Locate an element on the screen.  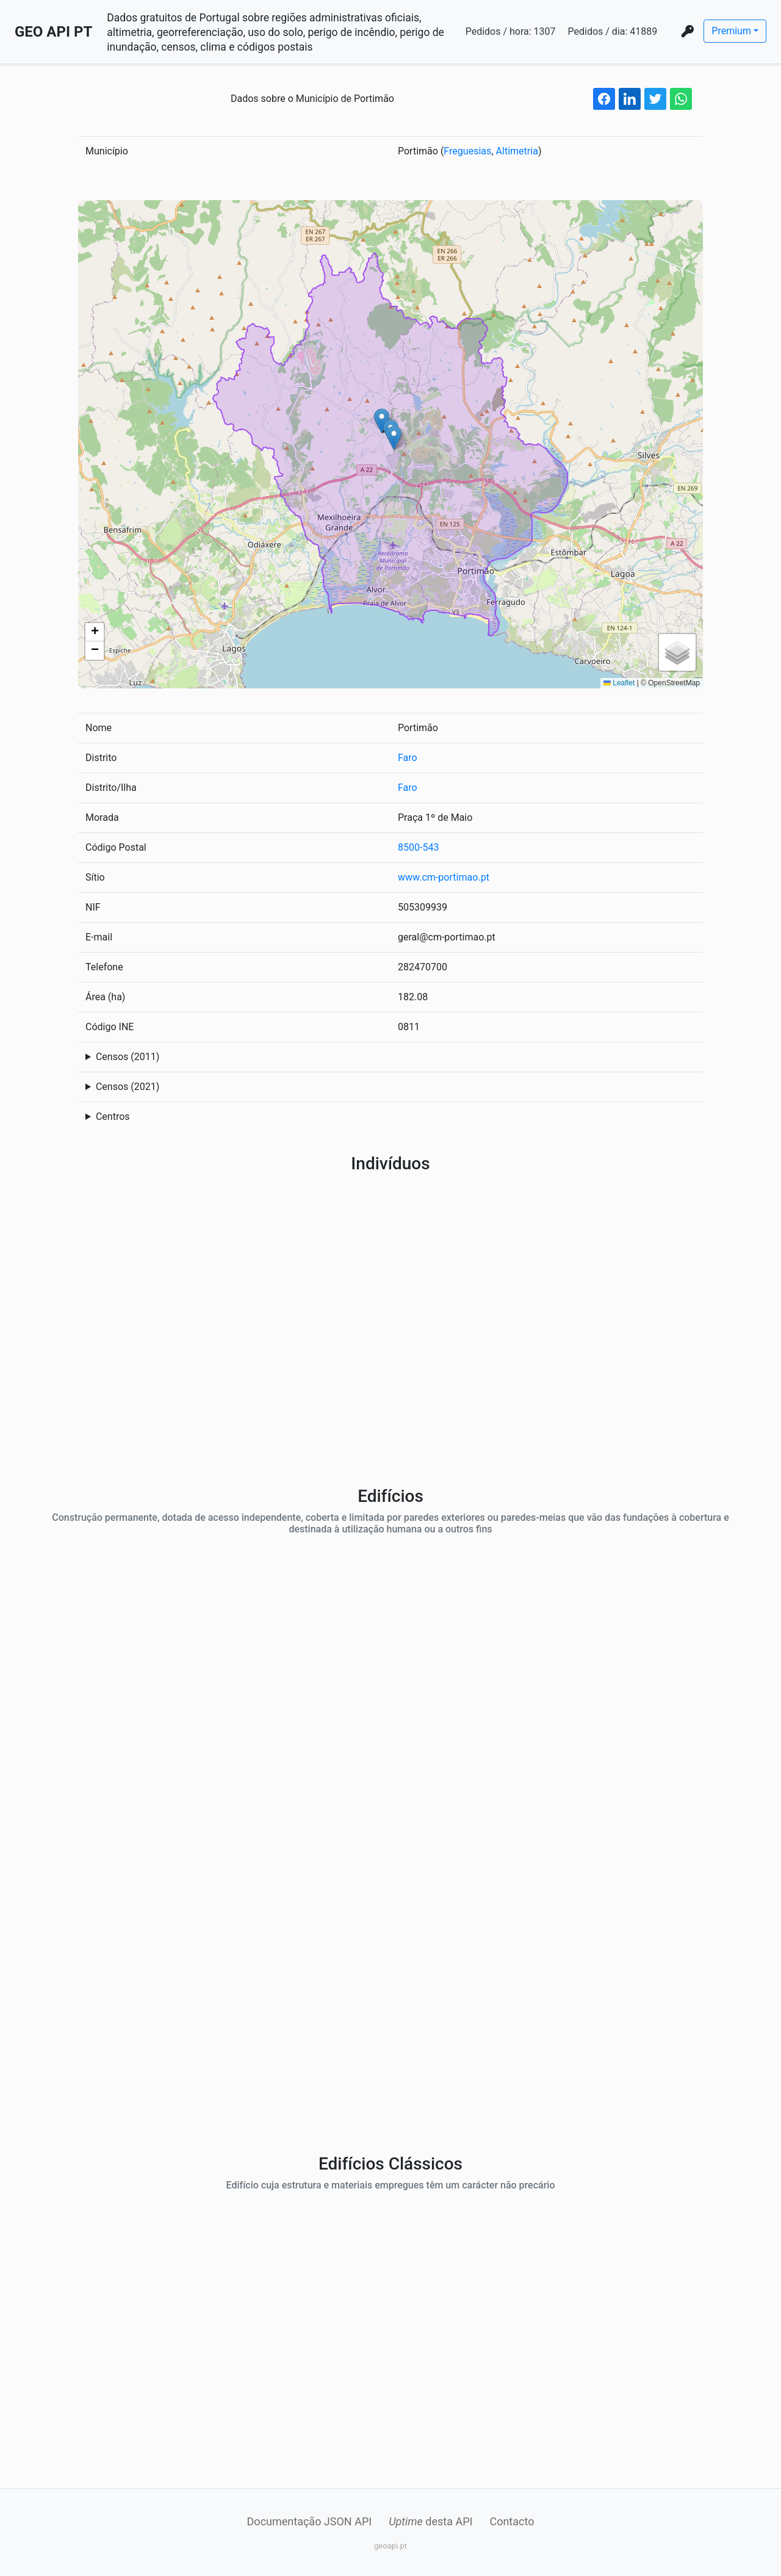
Premium is located at coordinates (731, 31).